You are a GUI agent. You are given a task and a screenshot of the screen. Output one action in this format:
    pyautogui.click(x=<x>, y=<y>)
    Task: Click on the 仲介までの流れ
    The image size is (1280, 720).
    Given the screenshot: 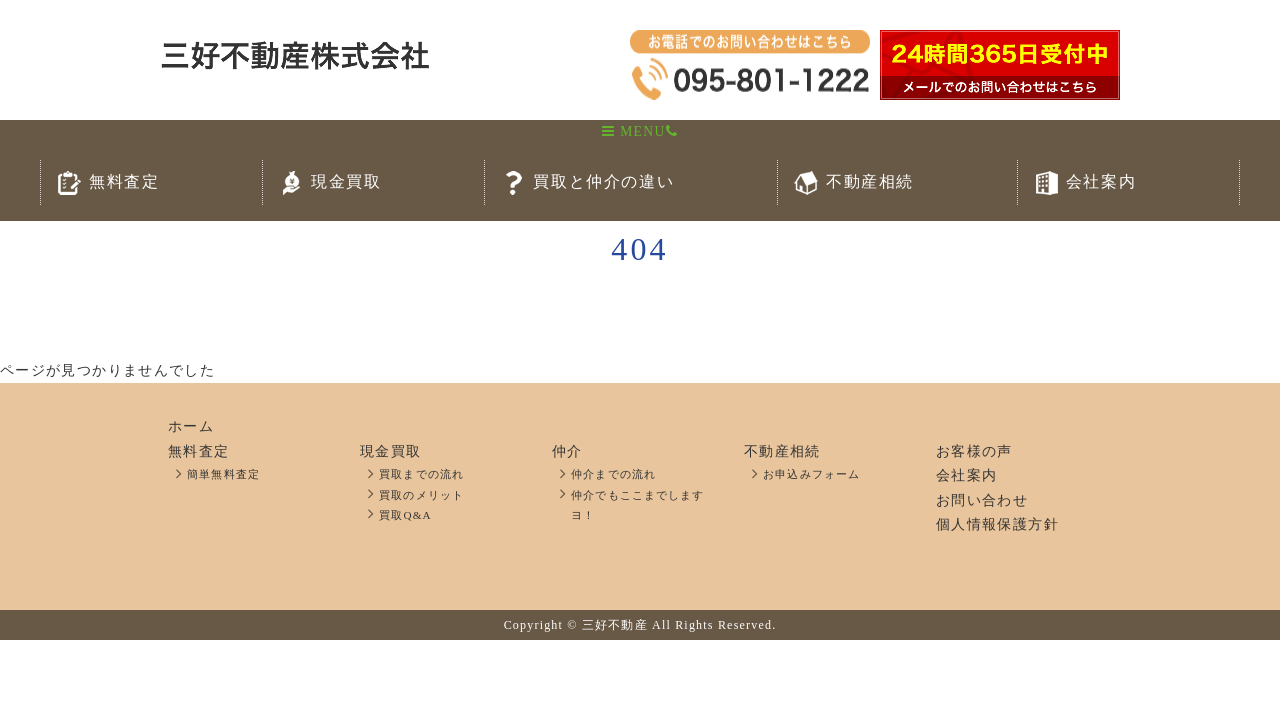 What is the action you would take?
    pyautogui.click(x=613, y=474)
    